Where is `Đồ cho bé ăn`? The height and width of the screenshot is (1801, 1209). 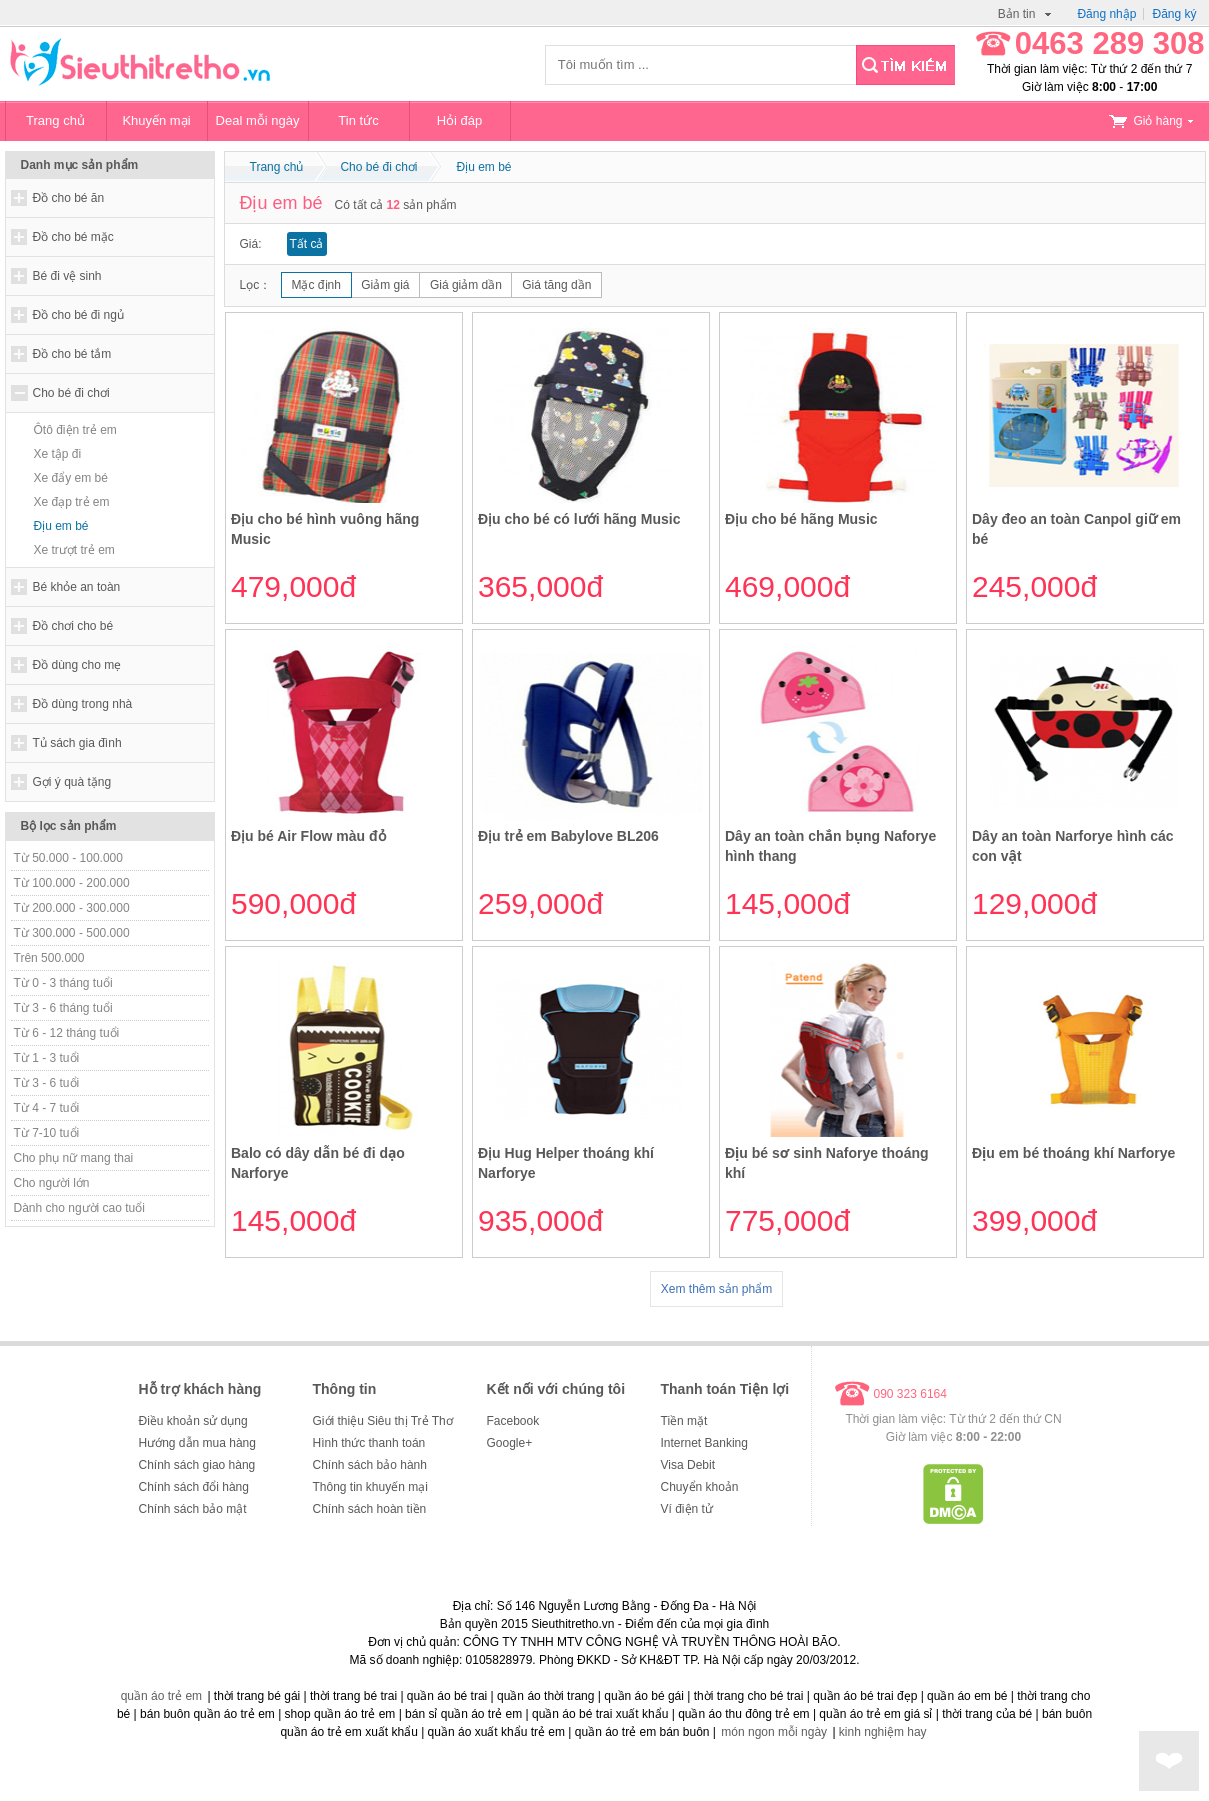
Đồ cho bé ăn is located at coordinates (69, 198).